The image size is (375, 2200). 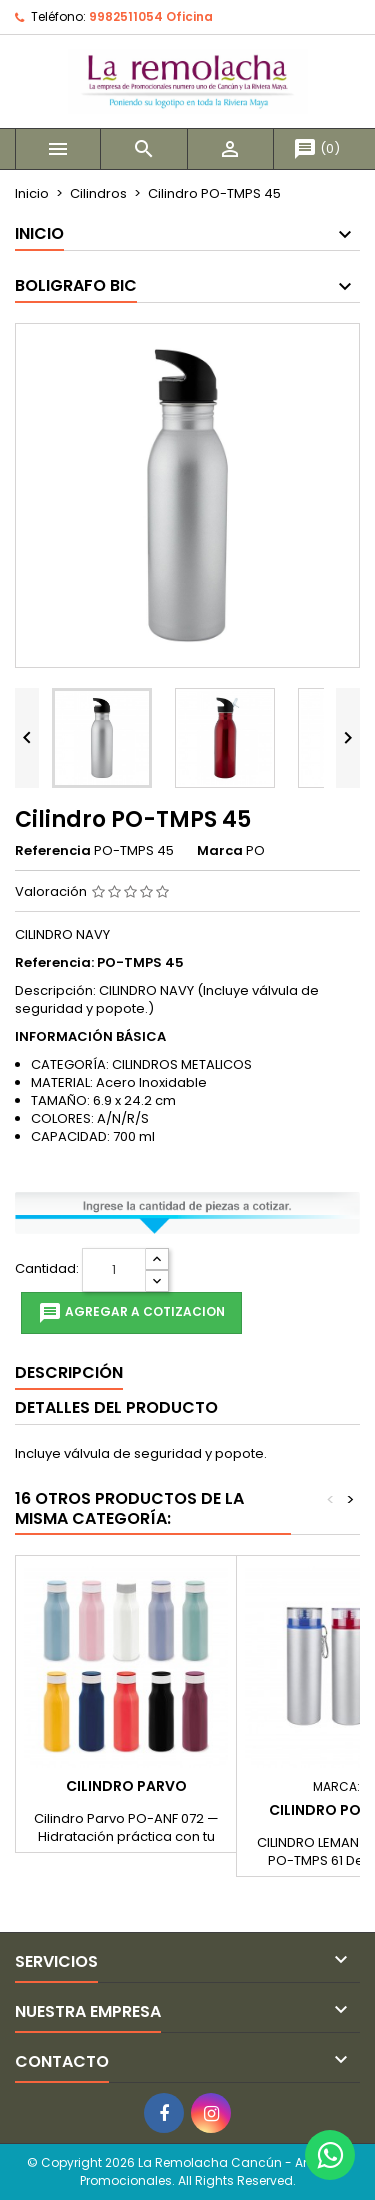 I want to click on Detalles del producto [tab], so click(x=116, y=1407).